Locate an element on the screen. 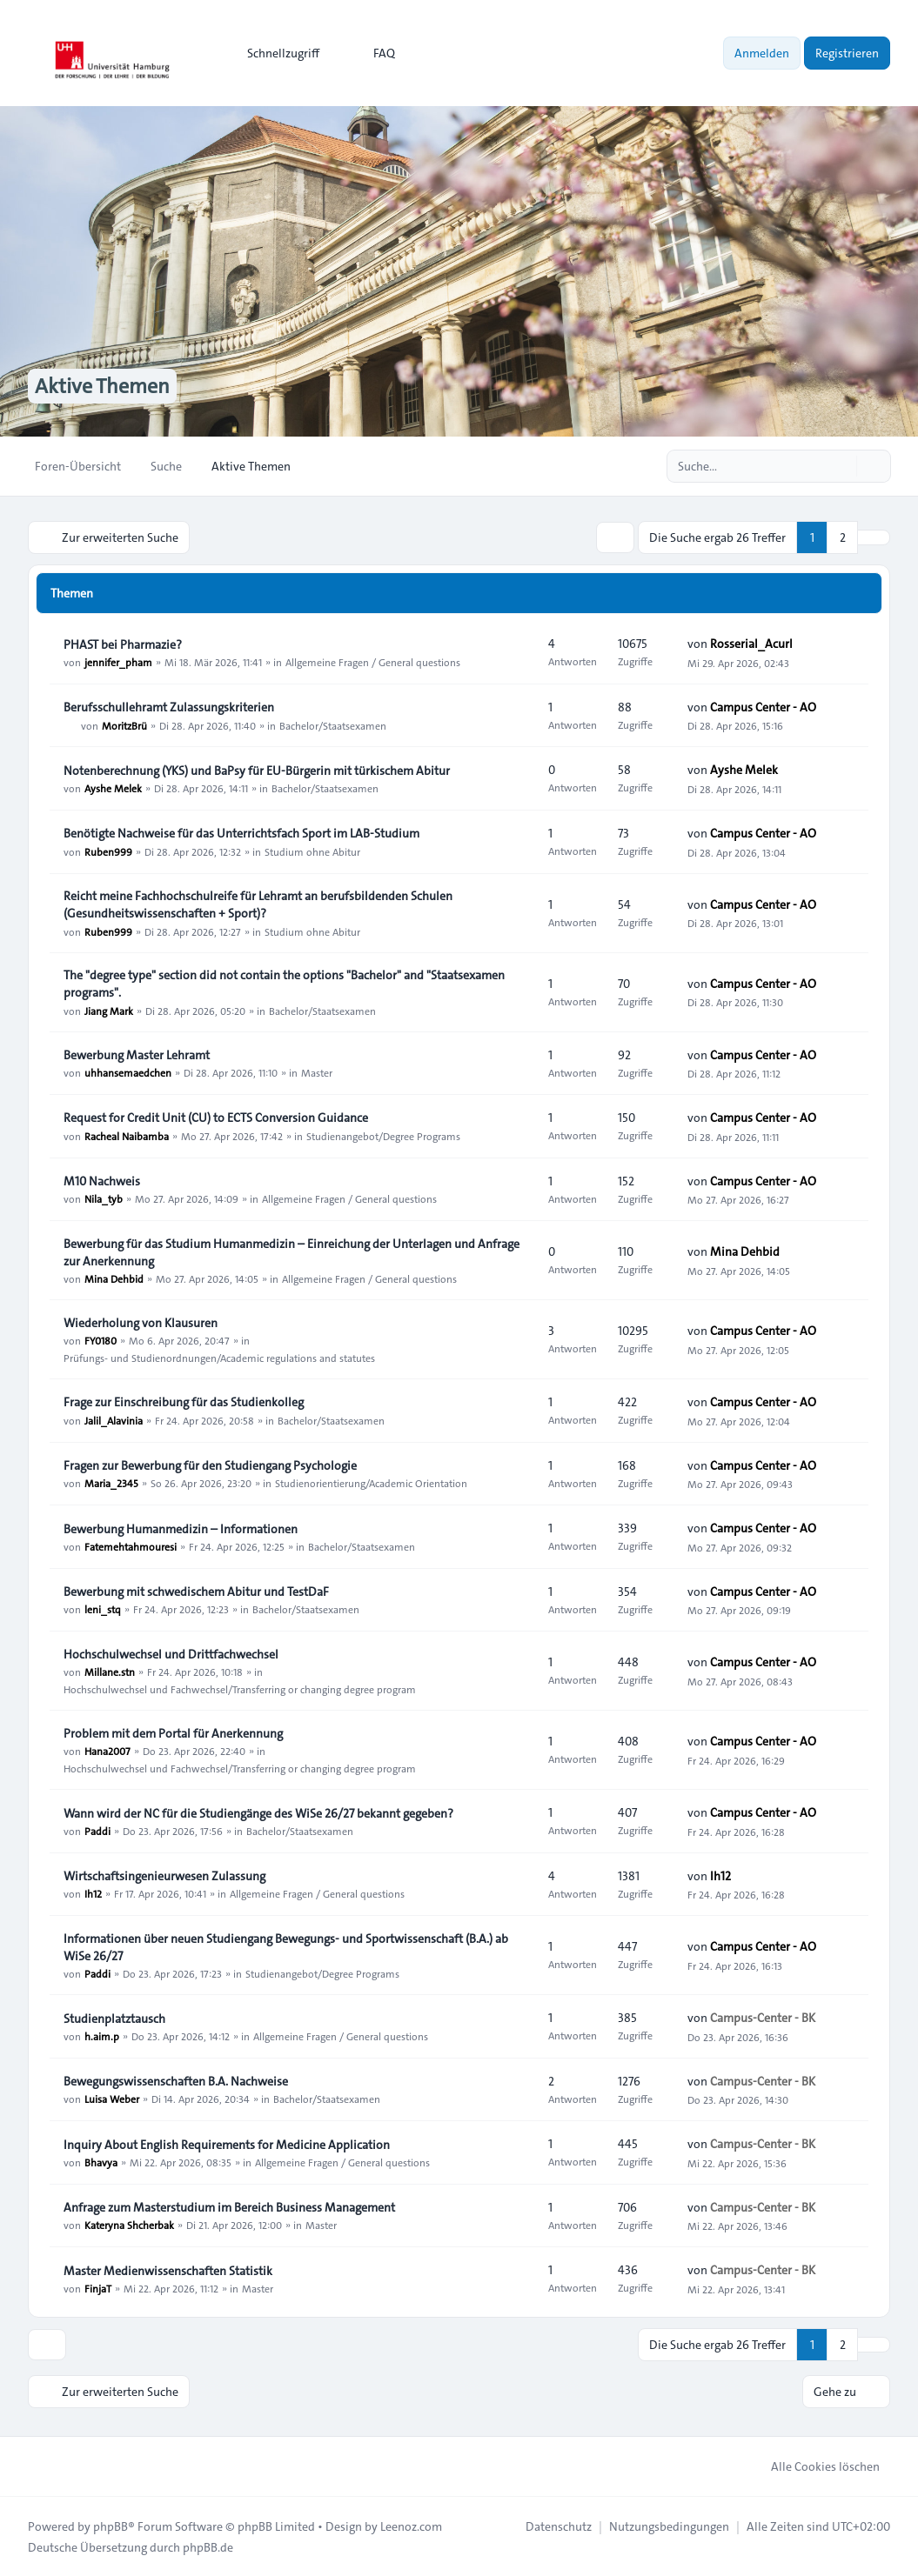  FAQ [menuitem] is located at coordinates (373, 53).